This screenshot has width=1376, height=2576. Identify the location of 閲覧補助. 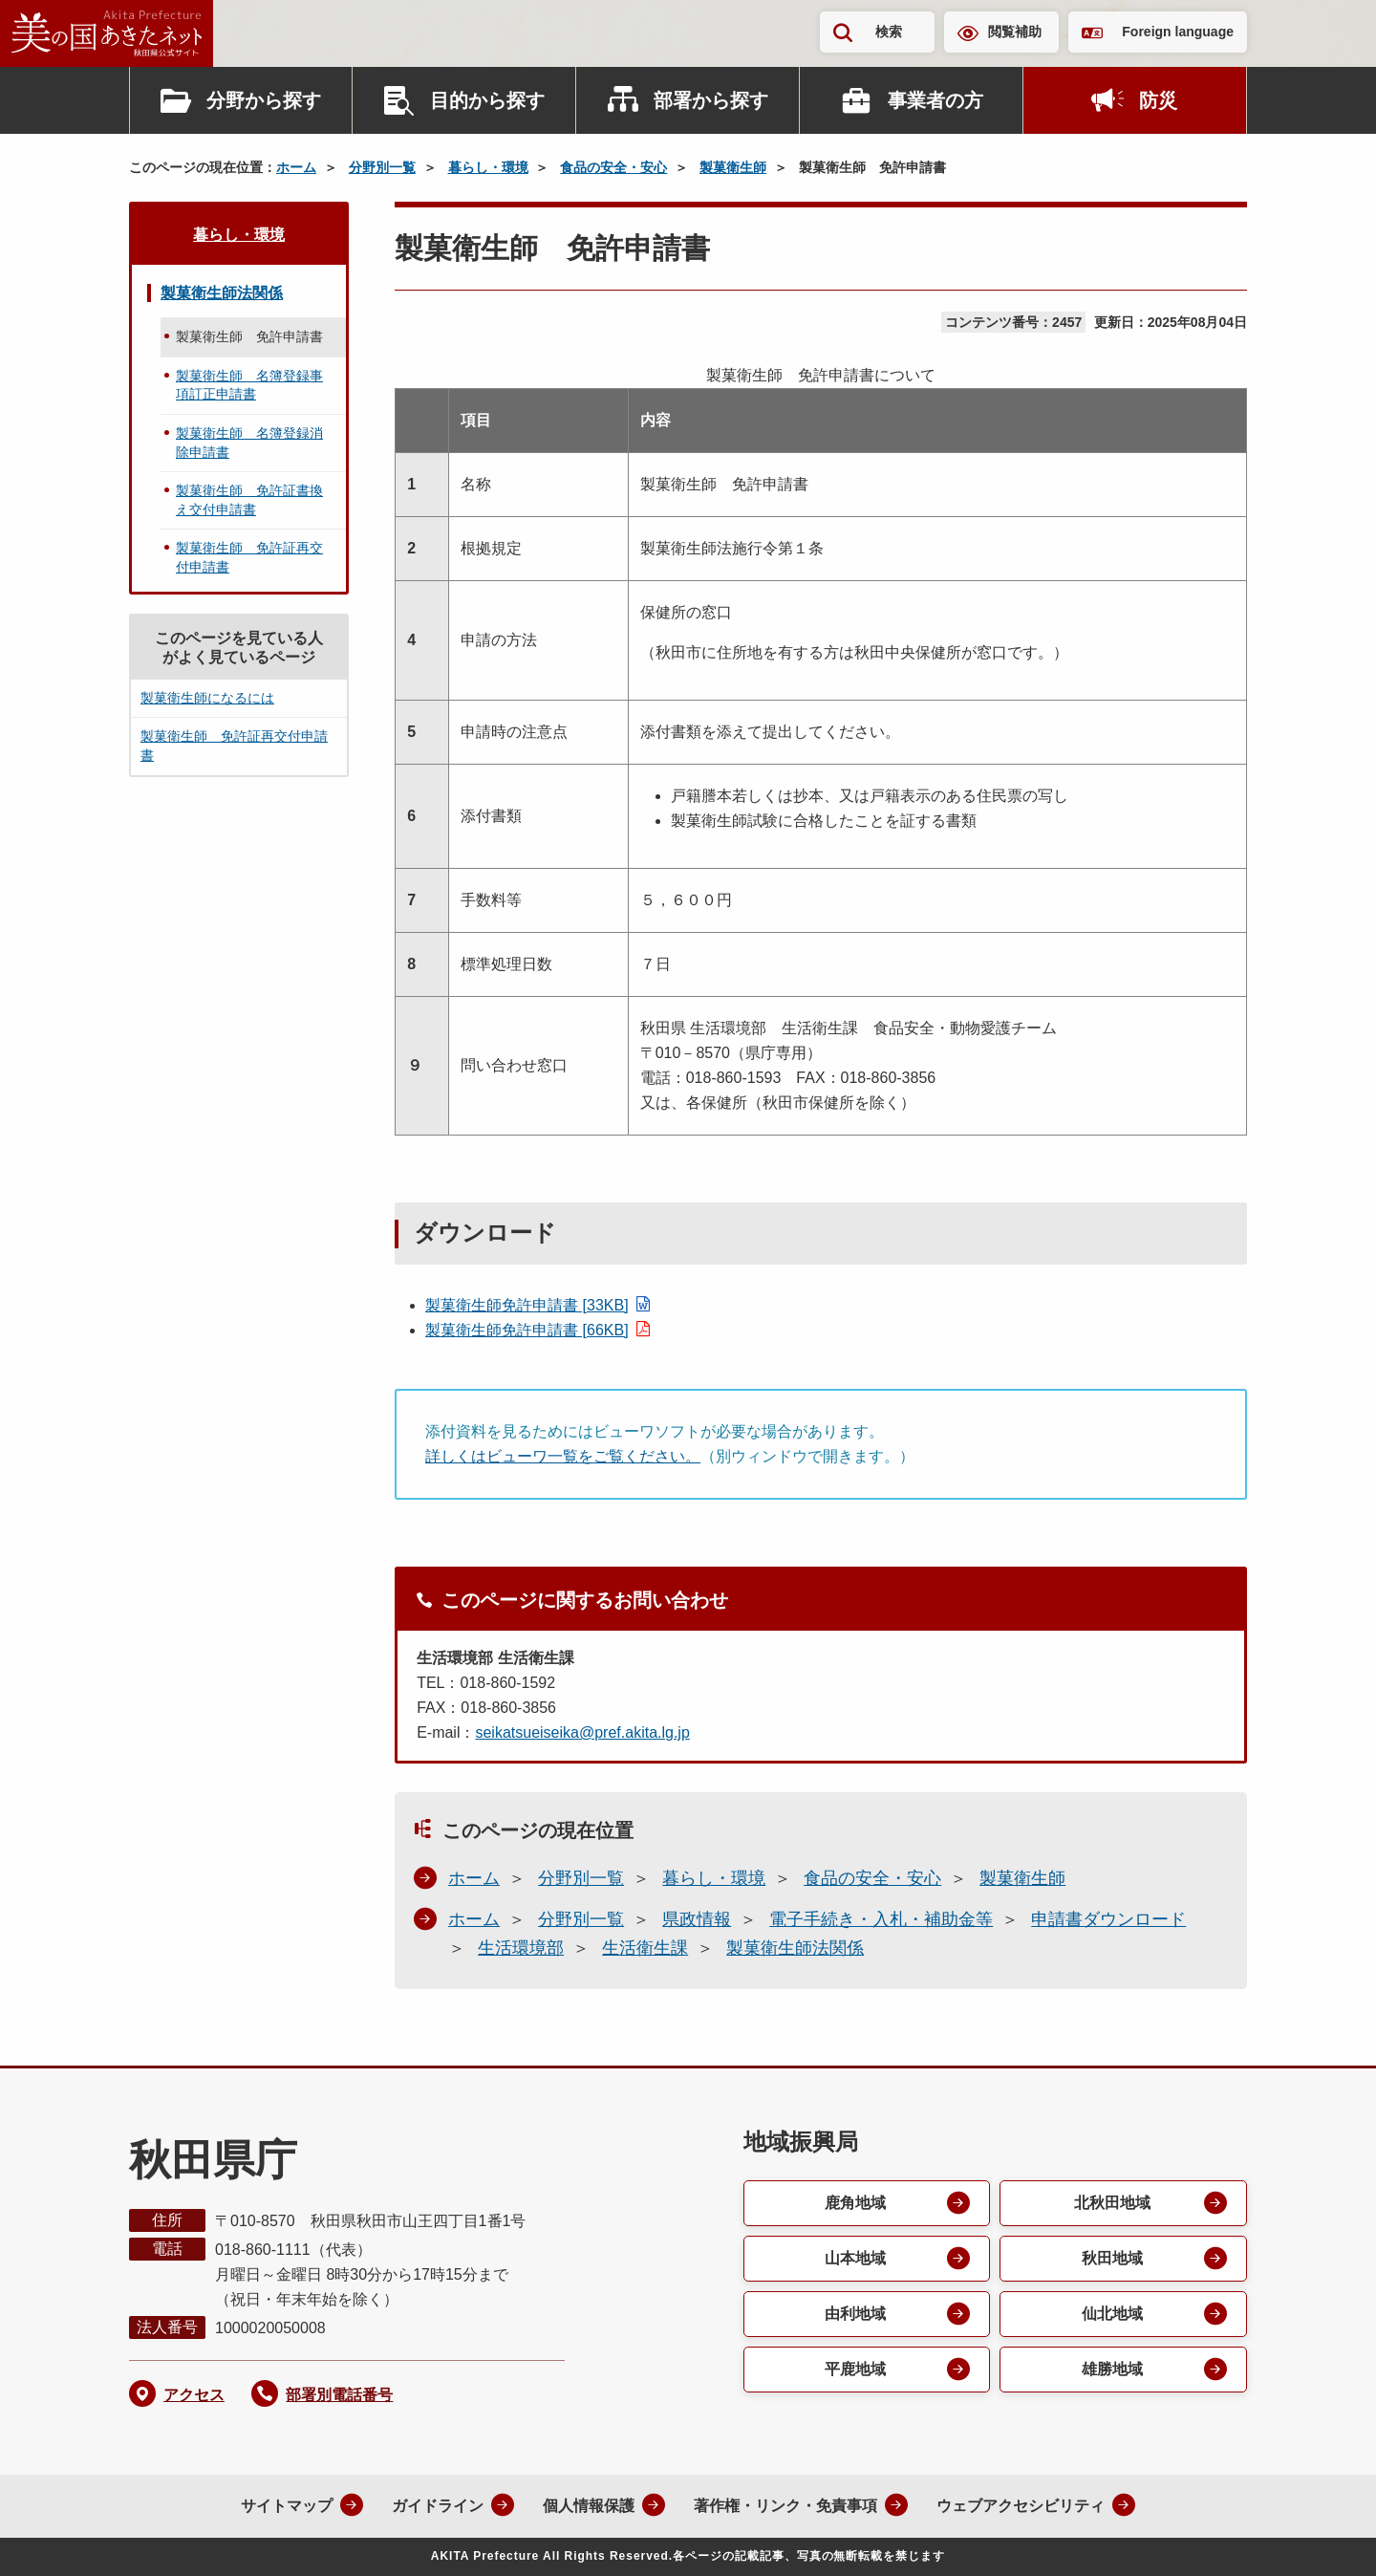
(1015, 31).